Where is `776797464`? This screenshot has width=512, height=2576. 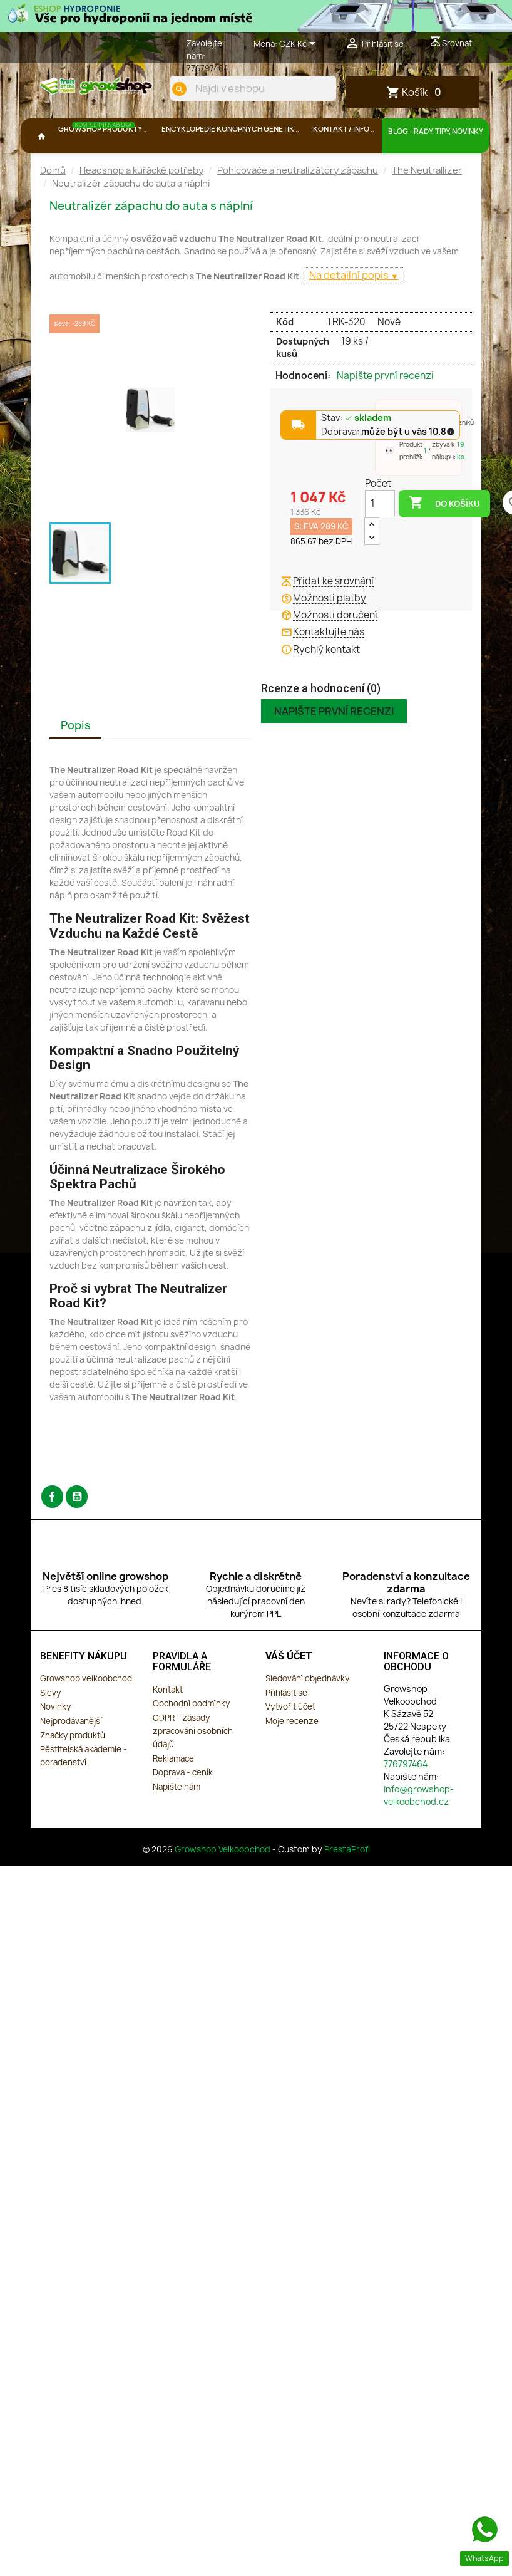
776797464 is located at coordinates (207, 68).